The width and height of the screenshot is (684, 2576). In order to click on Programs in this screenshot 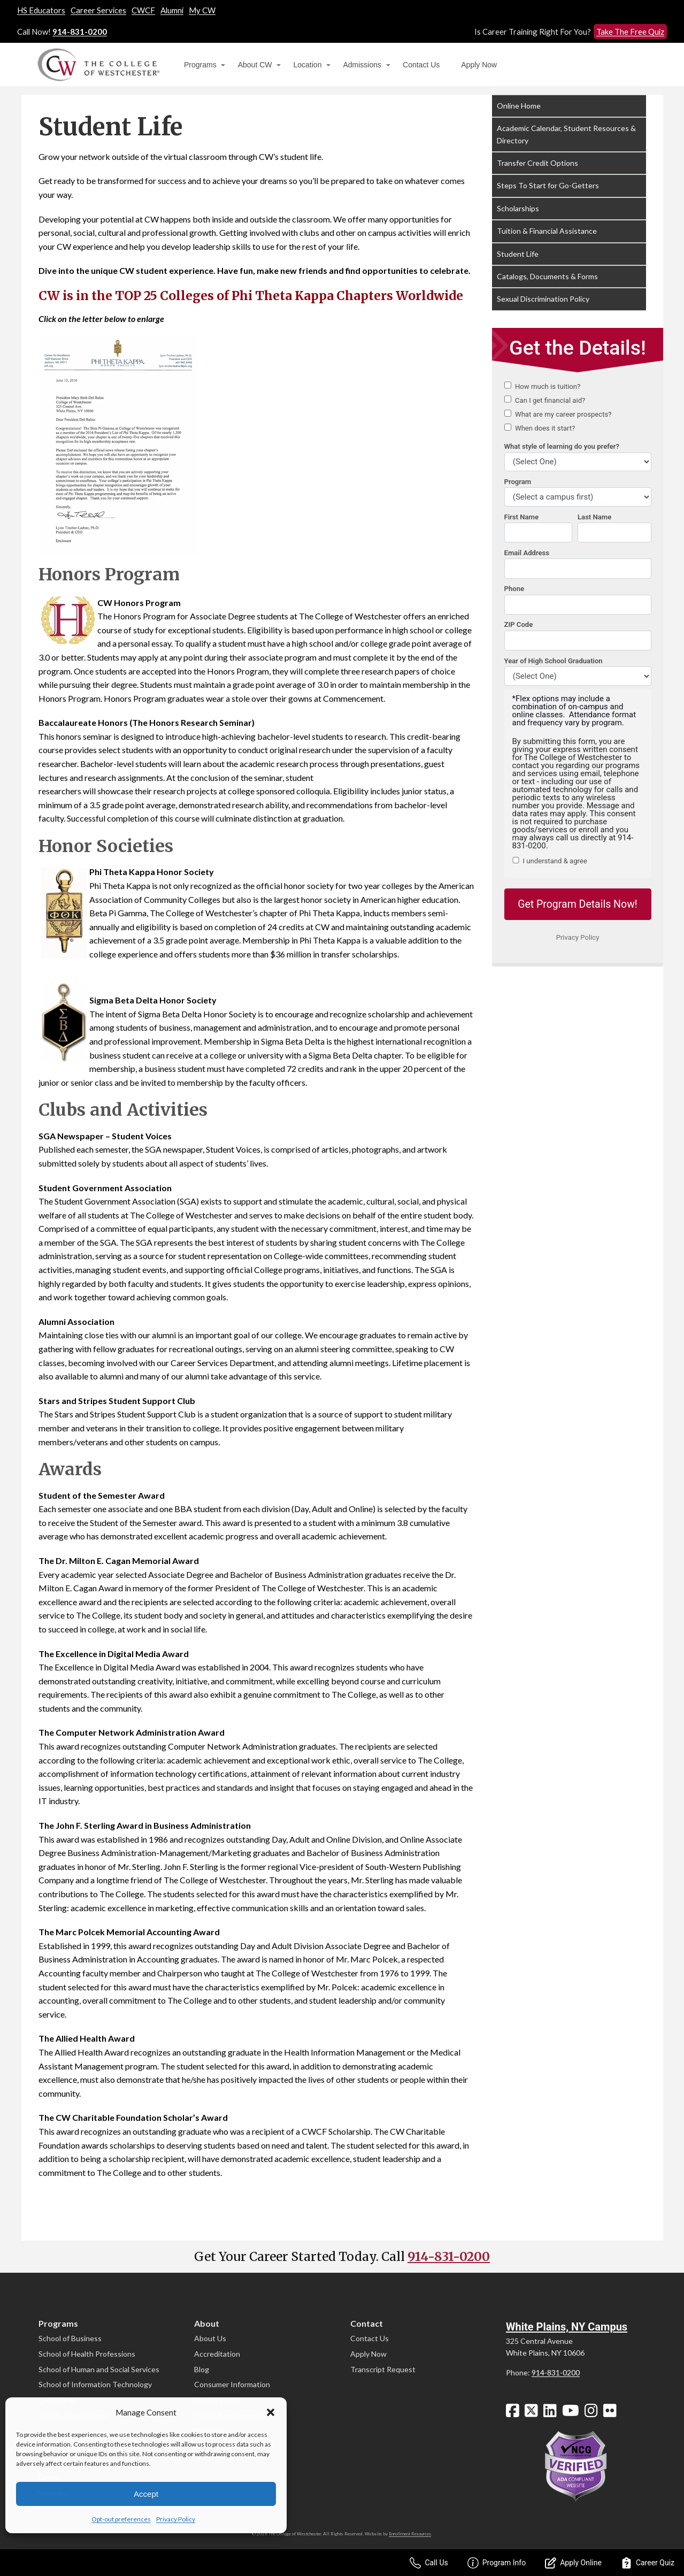, I will do `click(200, 64)`.